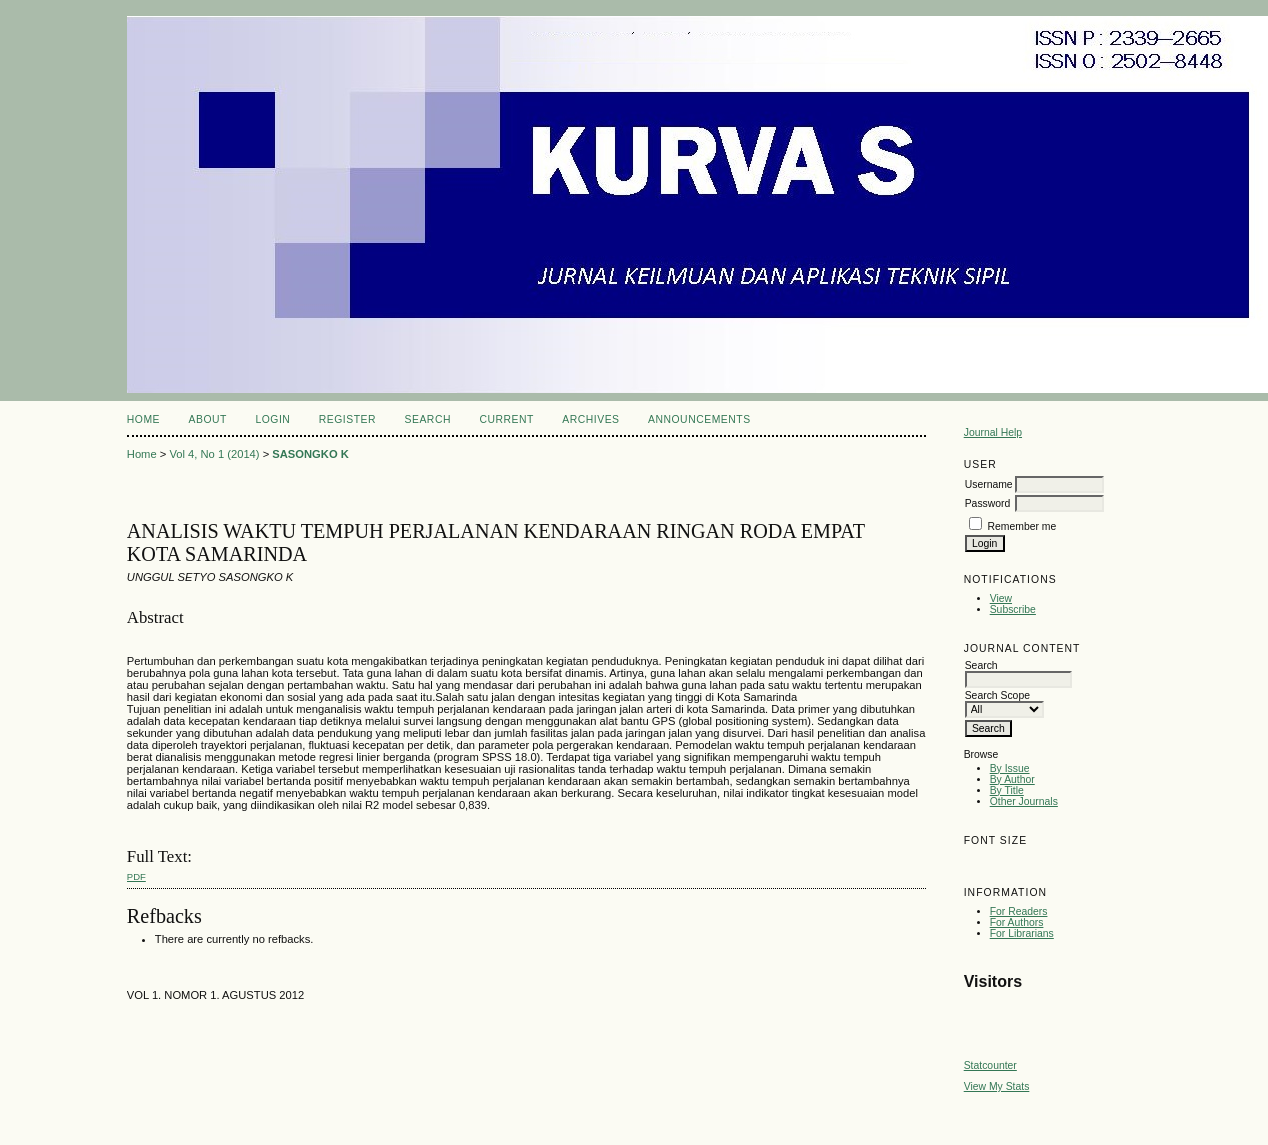  What do you see at coordinates (310, 454) in the screenshot?
I see `SASONGKO K` at bounding box center [310, 454].